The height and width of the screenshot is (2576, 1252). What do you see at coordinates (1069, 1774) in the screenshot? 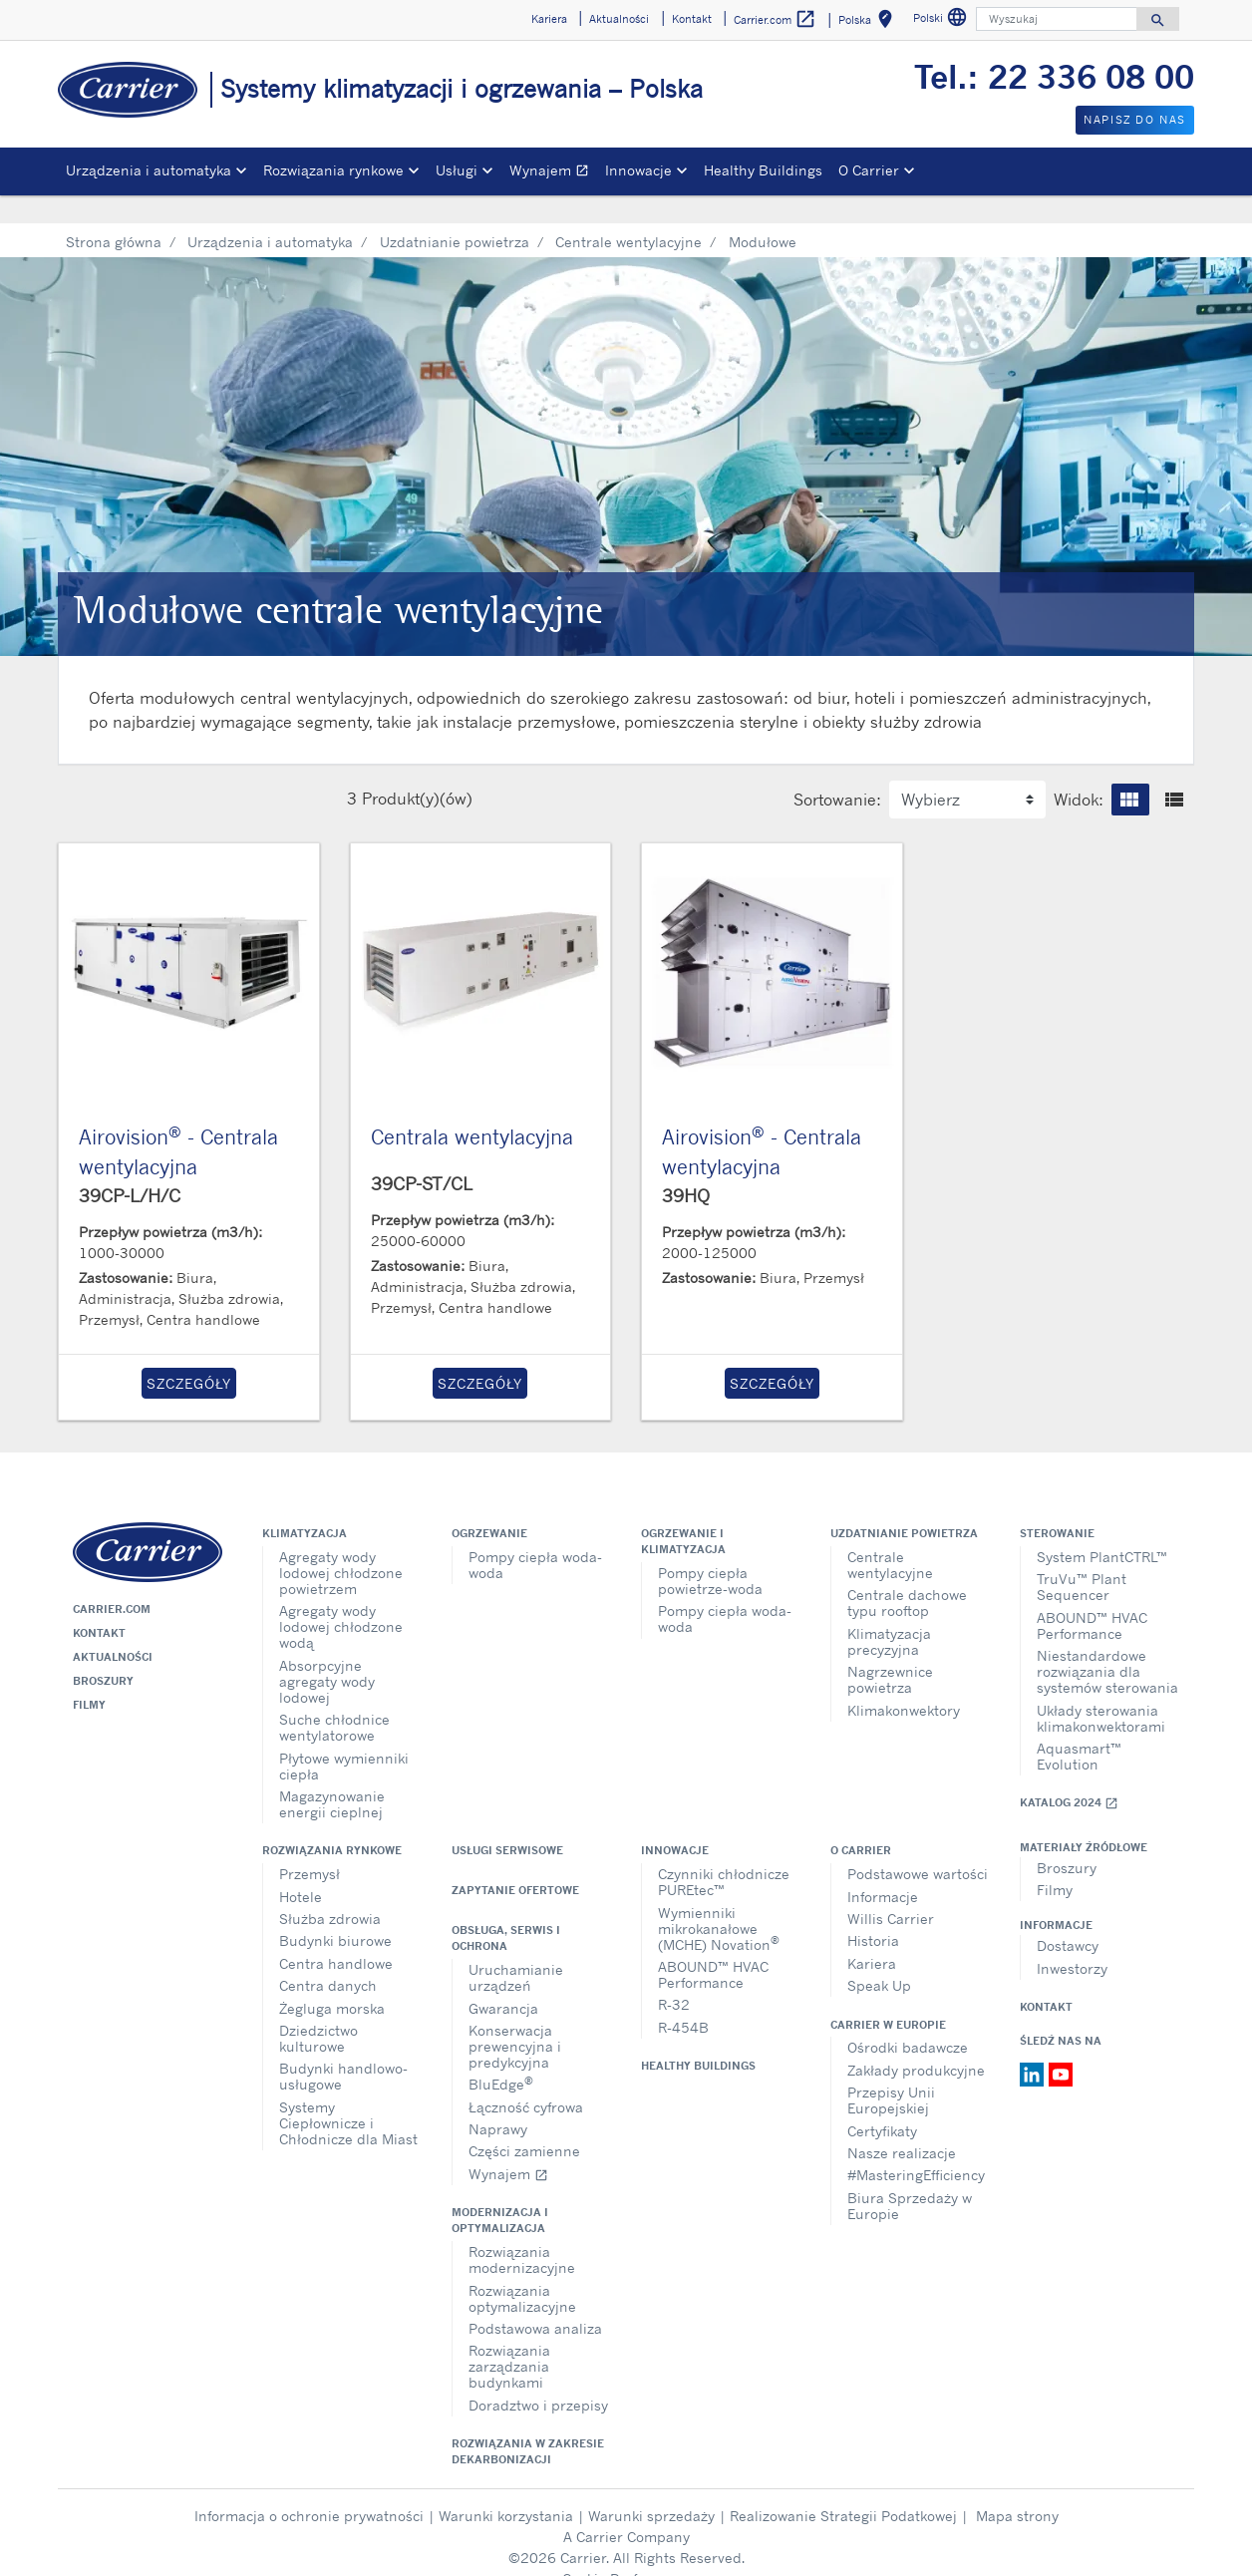
I see `Katalog 2024` at bounding box center [1069, 1774].